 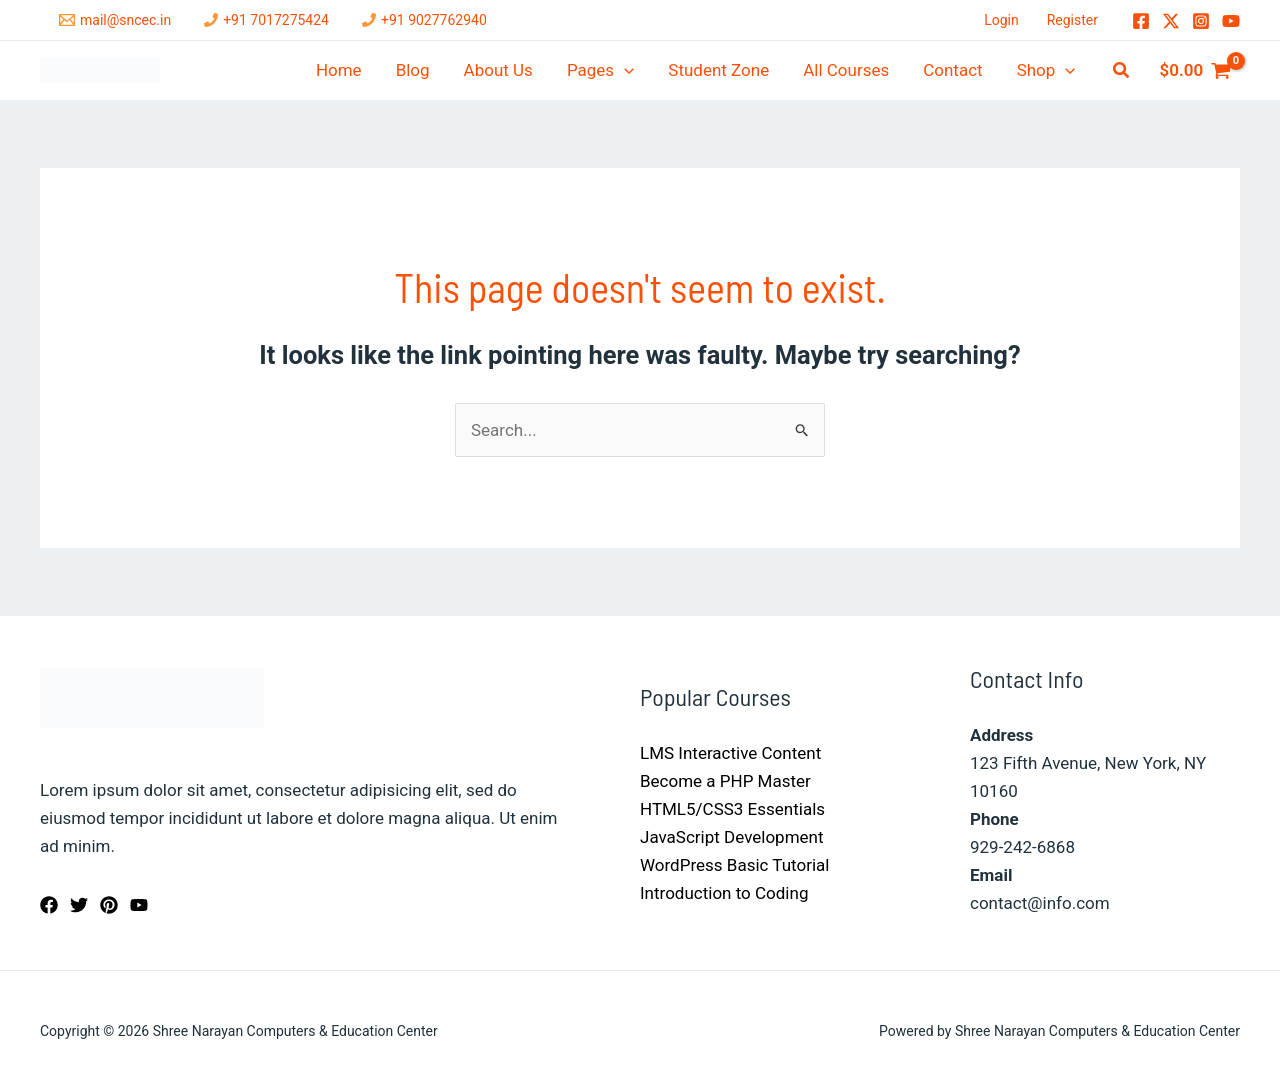 What do you see at coordinates (732, 837) in the screenshot?
I see `JavaScript Development` at bounding box center [732, 837].